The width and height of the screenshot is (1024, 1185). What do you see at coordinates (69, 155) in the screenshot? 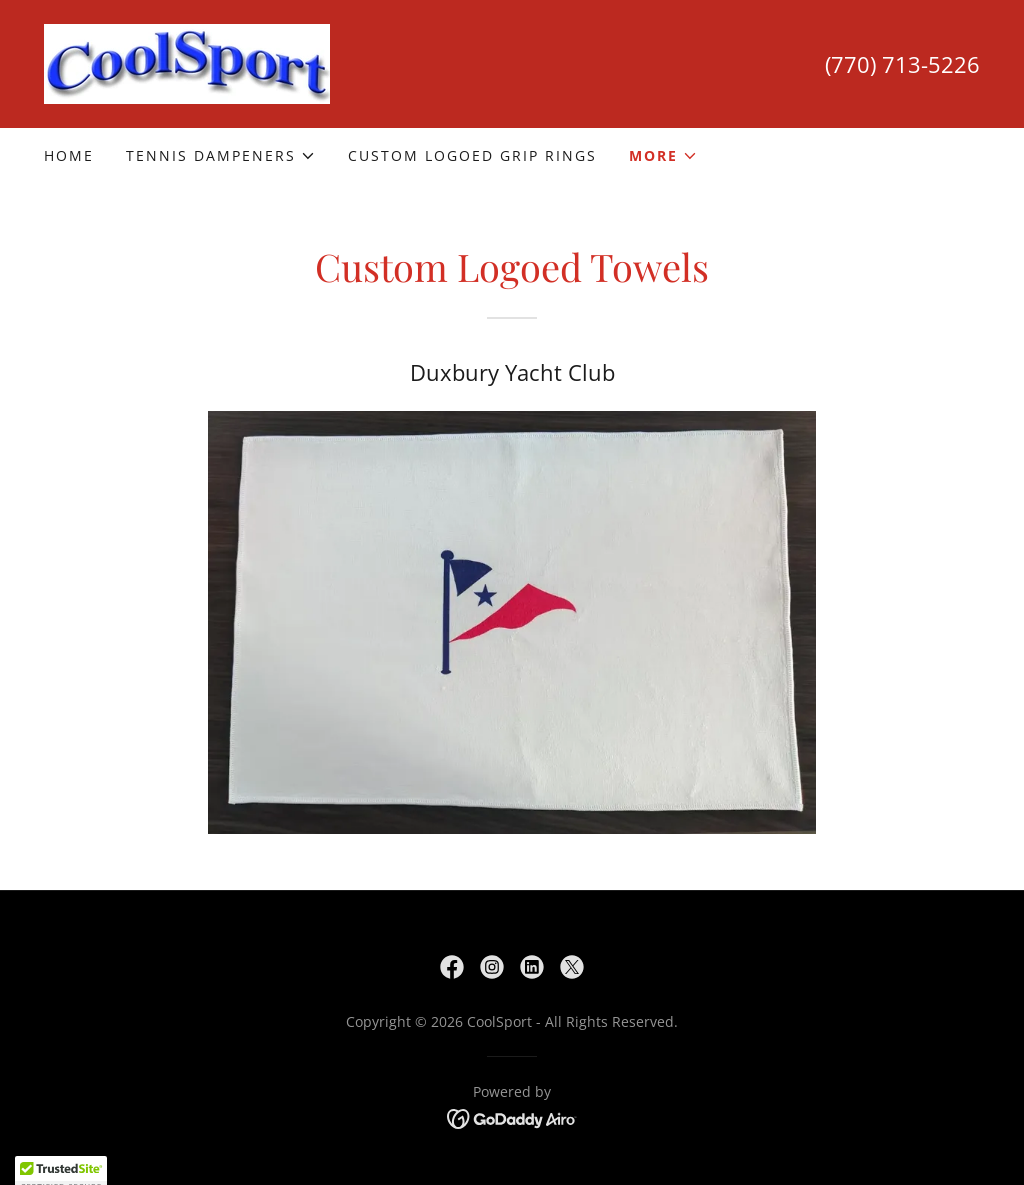
I see `Home [link]` at bounding box center [69, 155].